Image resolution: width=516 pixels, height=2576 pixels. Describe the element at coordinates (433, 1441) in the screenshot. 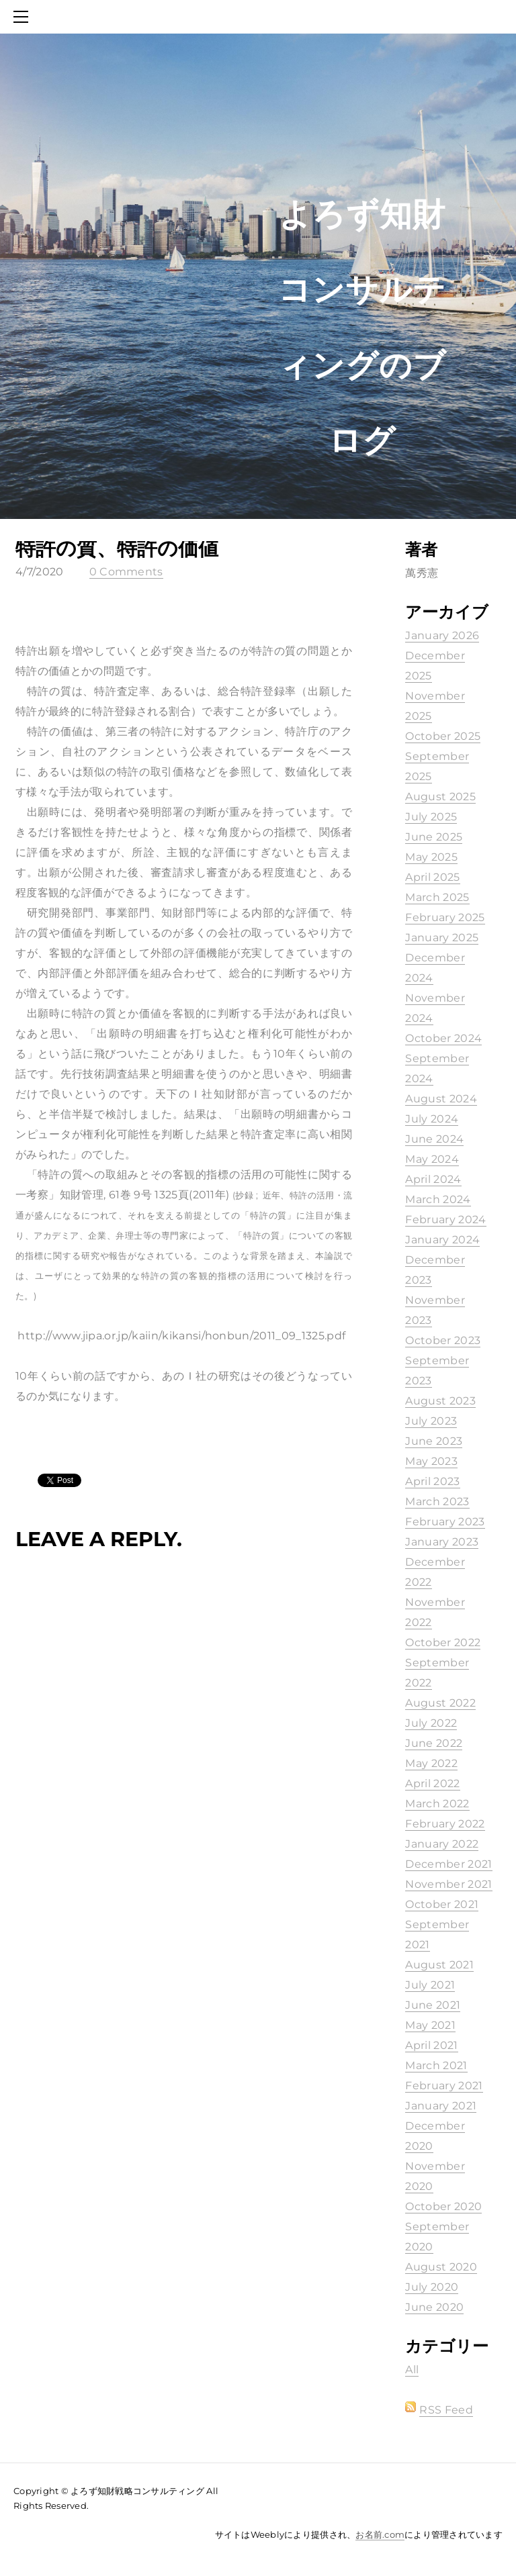

I see `June 2023` at that location.